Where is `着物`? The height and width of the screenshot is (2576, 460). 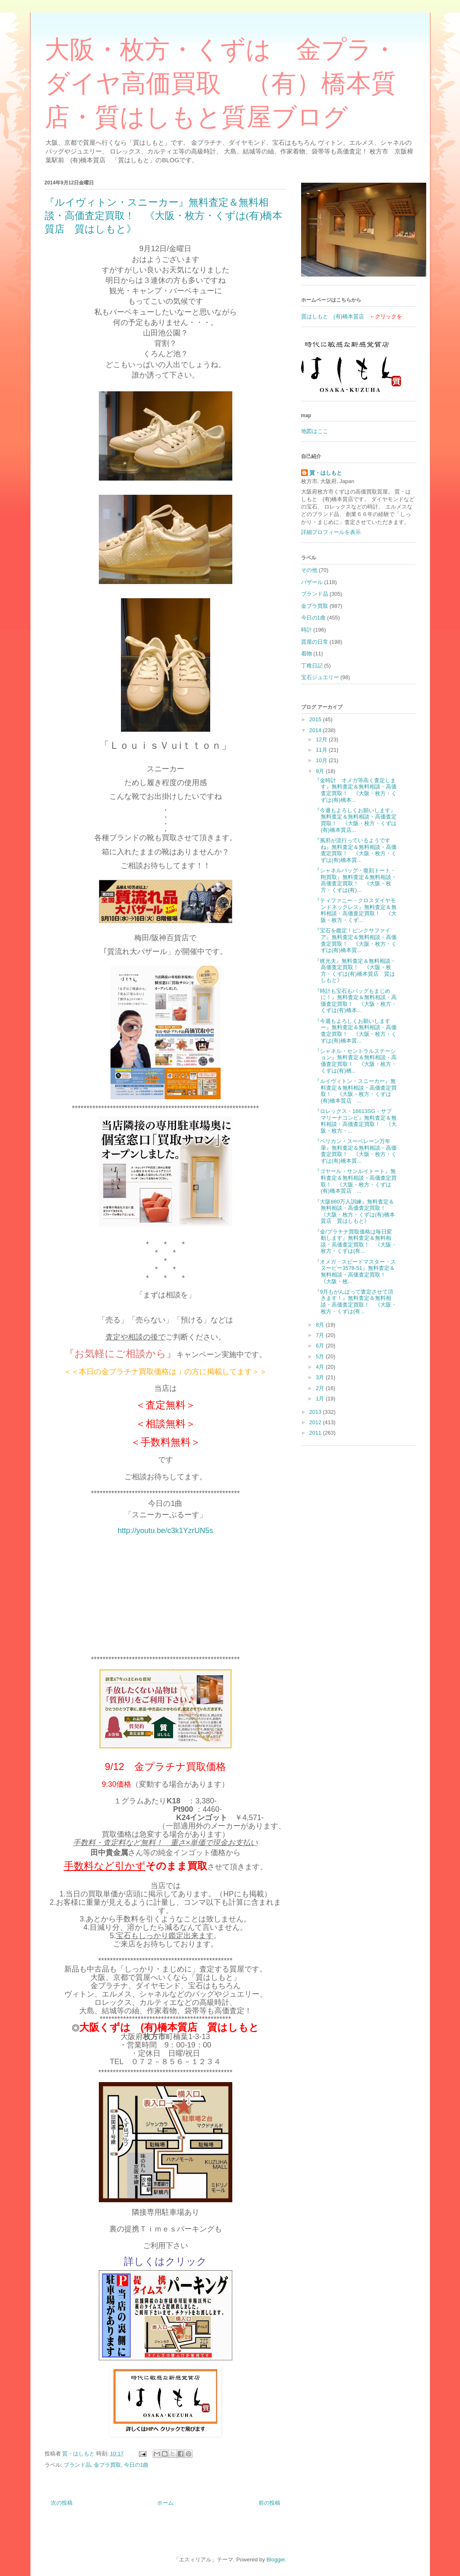
着物 is located at coordinates (306, 653).